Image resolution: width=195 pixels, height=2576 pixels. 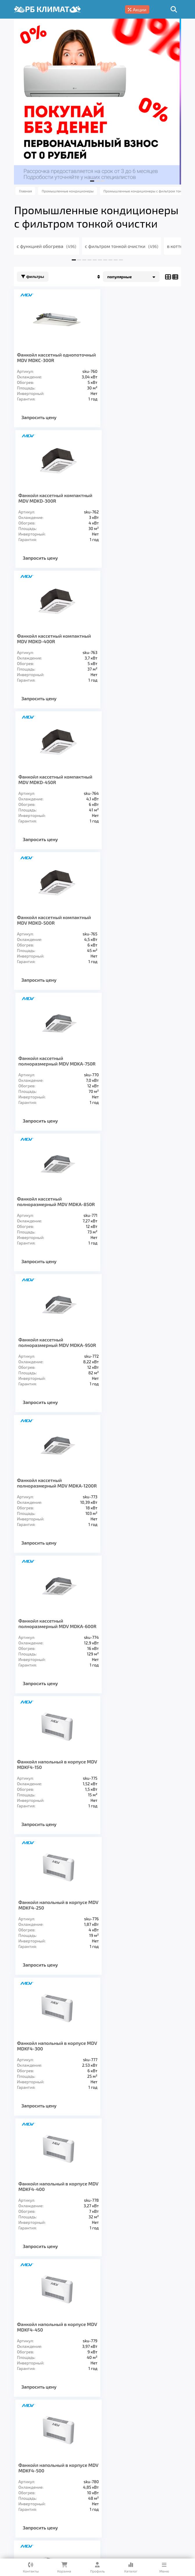 What do you see at coordinates (155, 2453) in the screenshot?
I see `Заморозка` at bounding box center [155, 2453].